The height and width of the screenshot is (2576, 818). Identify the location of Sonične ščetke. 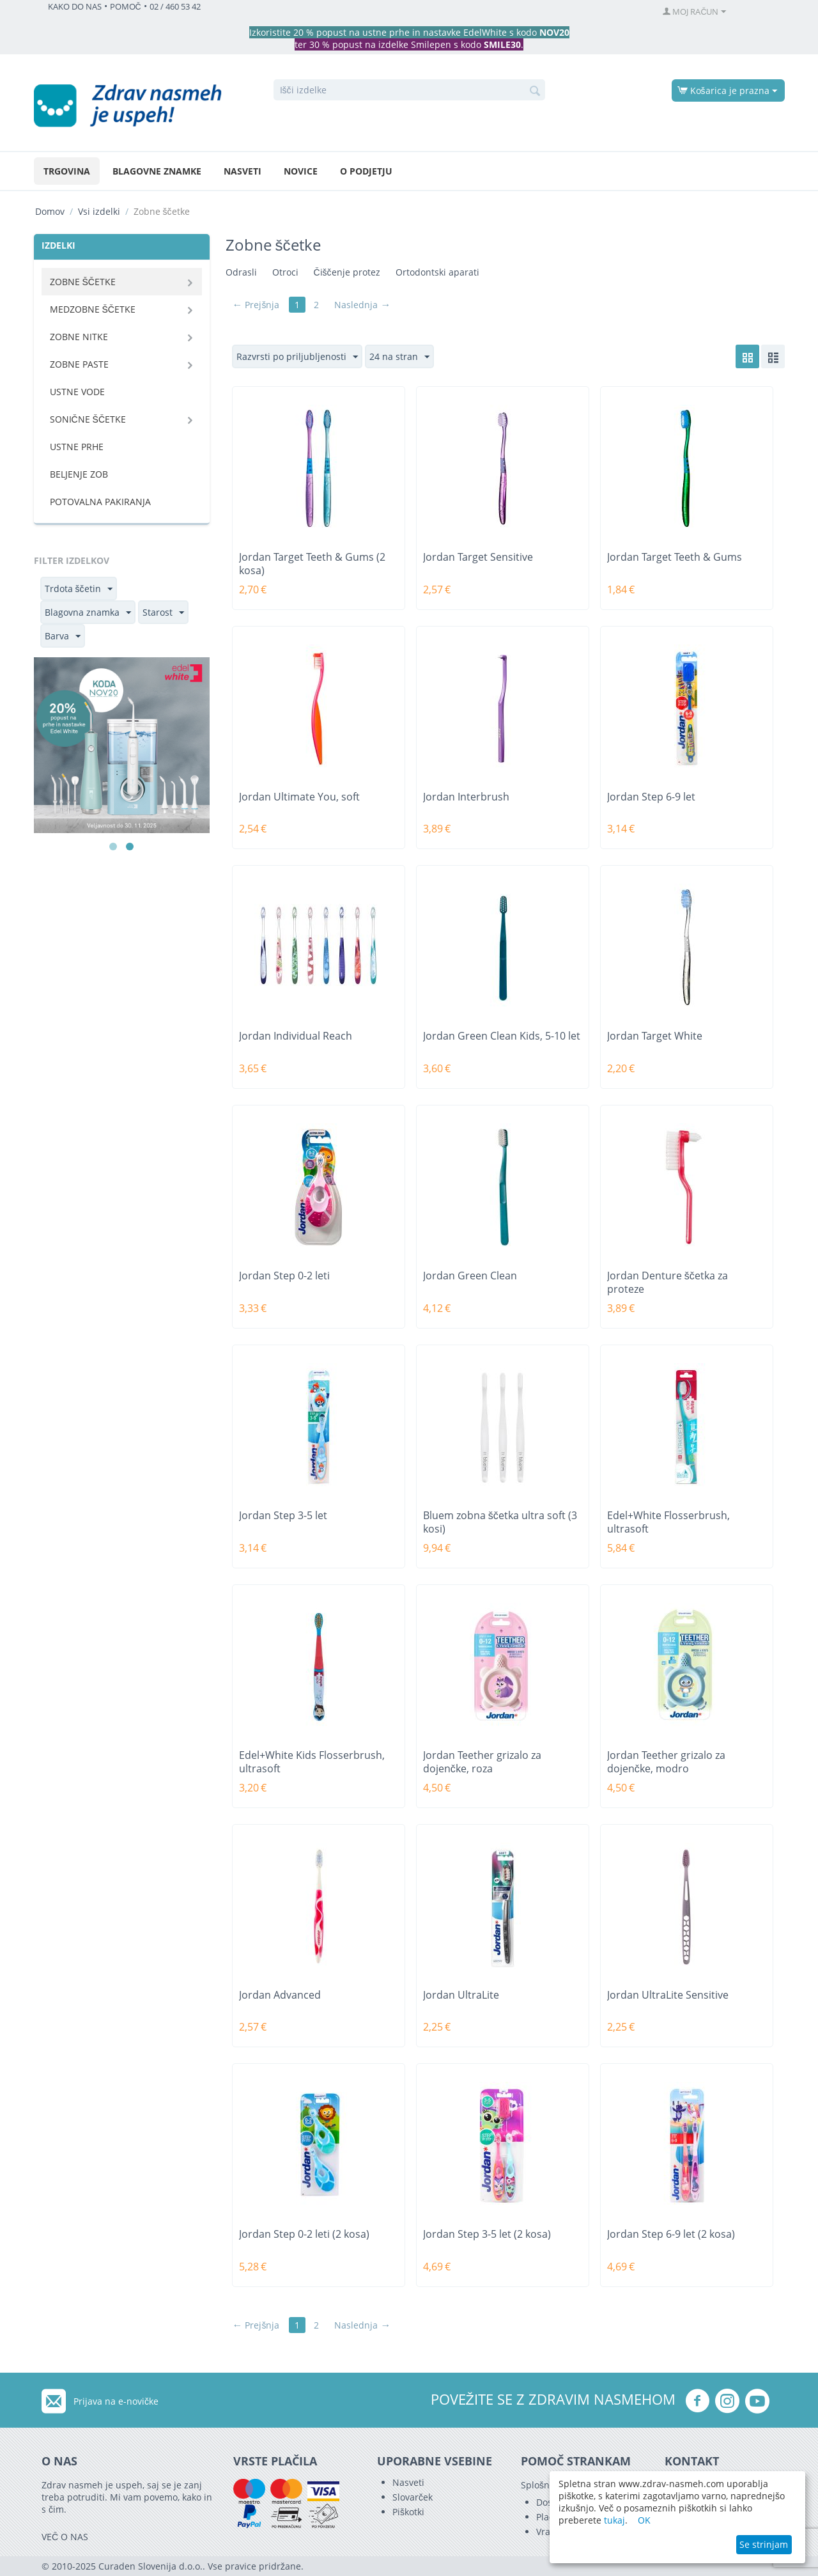
(88, 419).